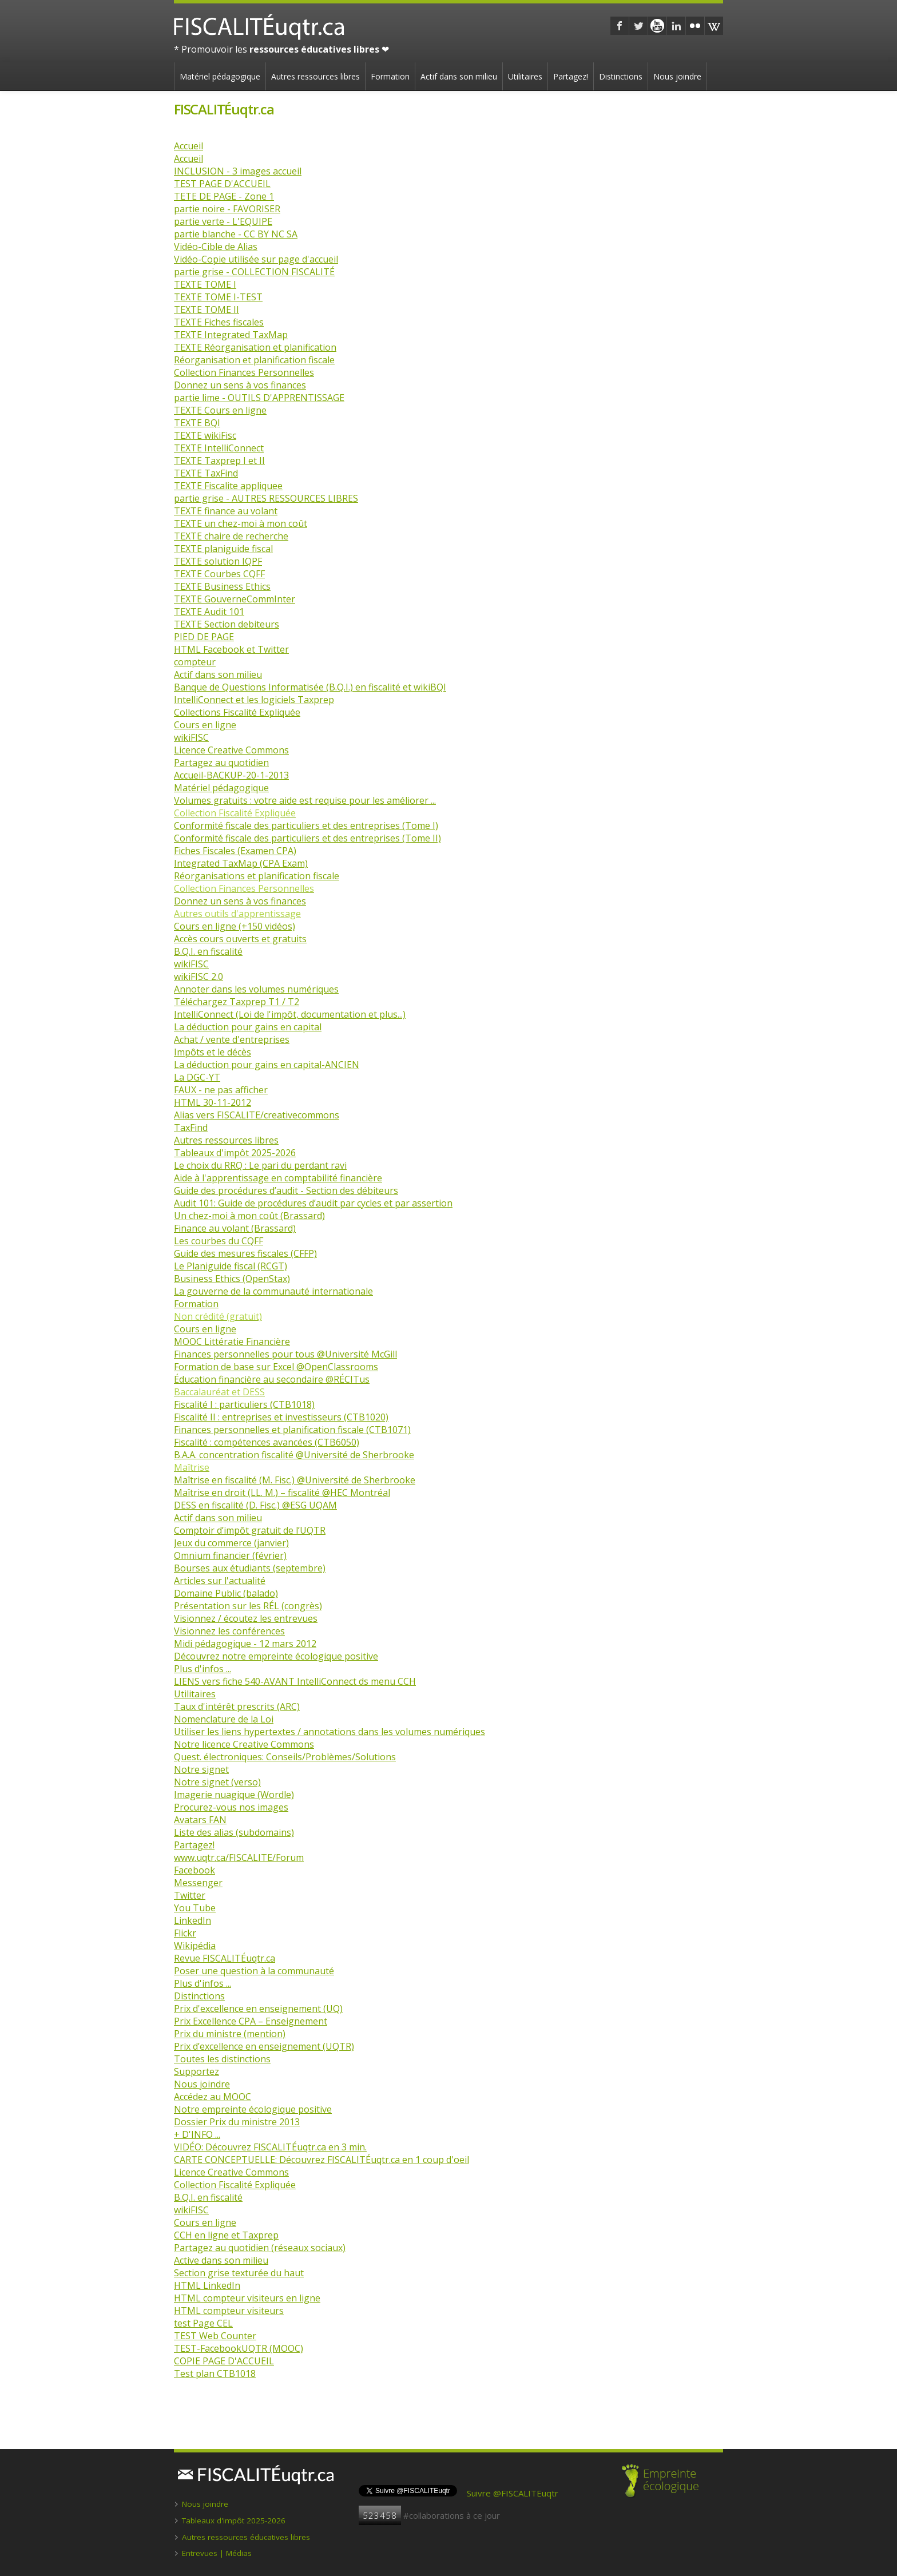  I want to click on CCH en ligne et Taxprep, so click(226, 2235).